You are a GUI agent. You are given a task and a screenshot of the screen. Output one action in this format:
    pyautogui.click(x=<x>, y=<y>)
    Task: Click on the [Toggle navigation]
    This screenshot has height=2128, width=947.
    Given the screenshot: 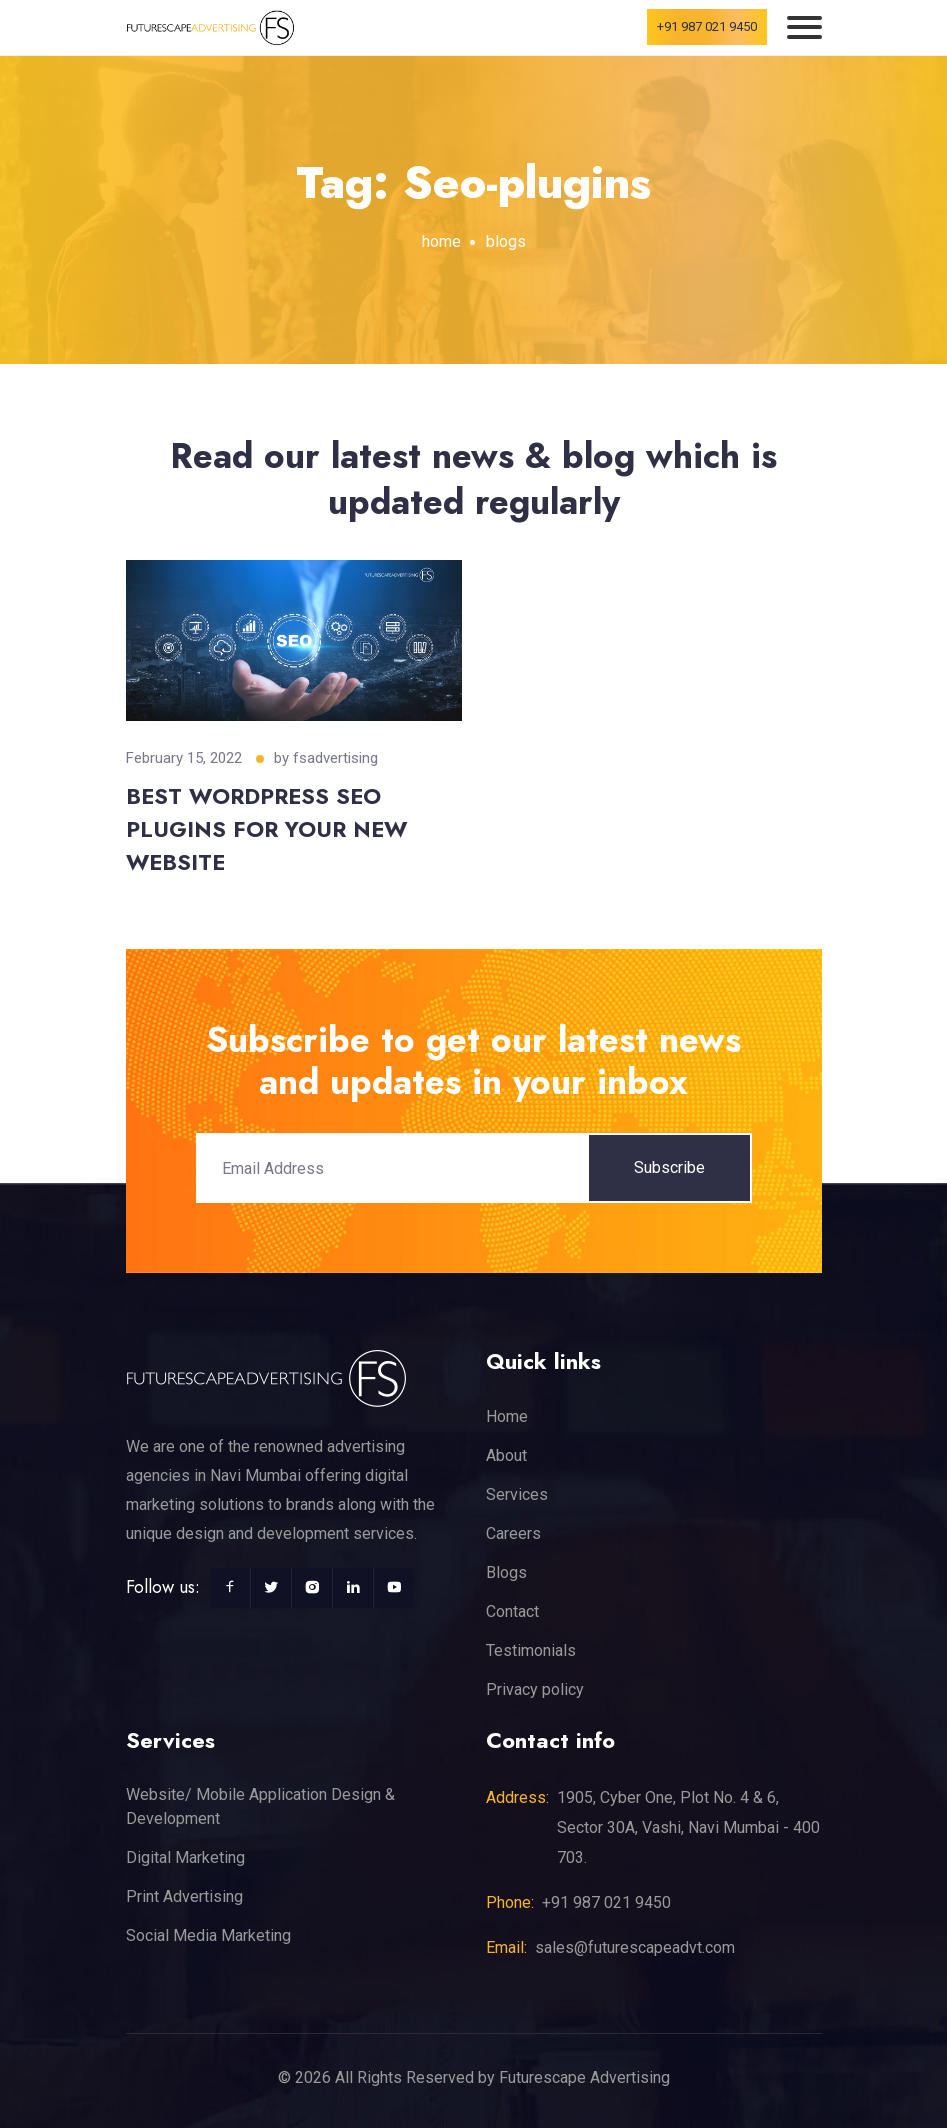 What is the action you would take?
    pyautogui.click(x=804, y=27)
    